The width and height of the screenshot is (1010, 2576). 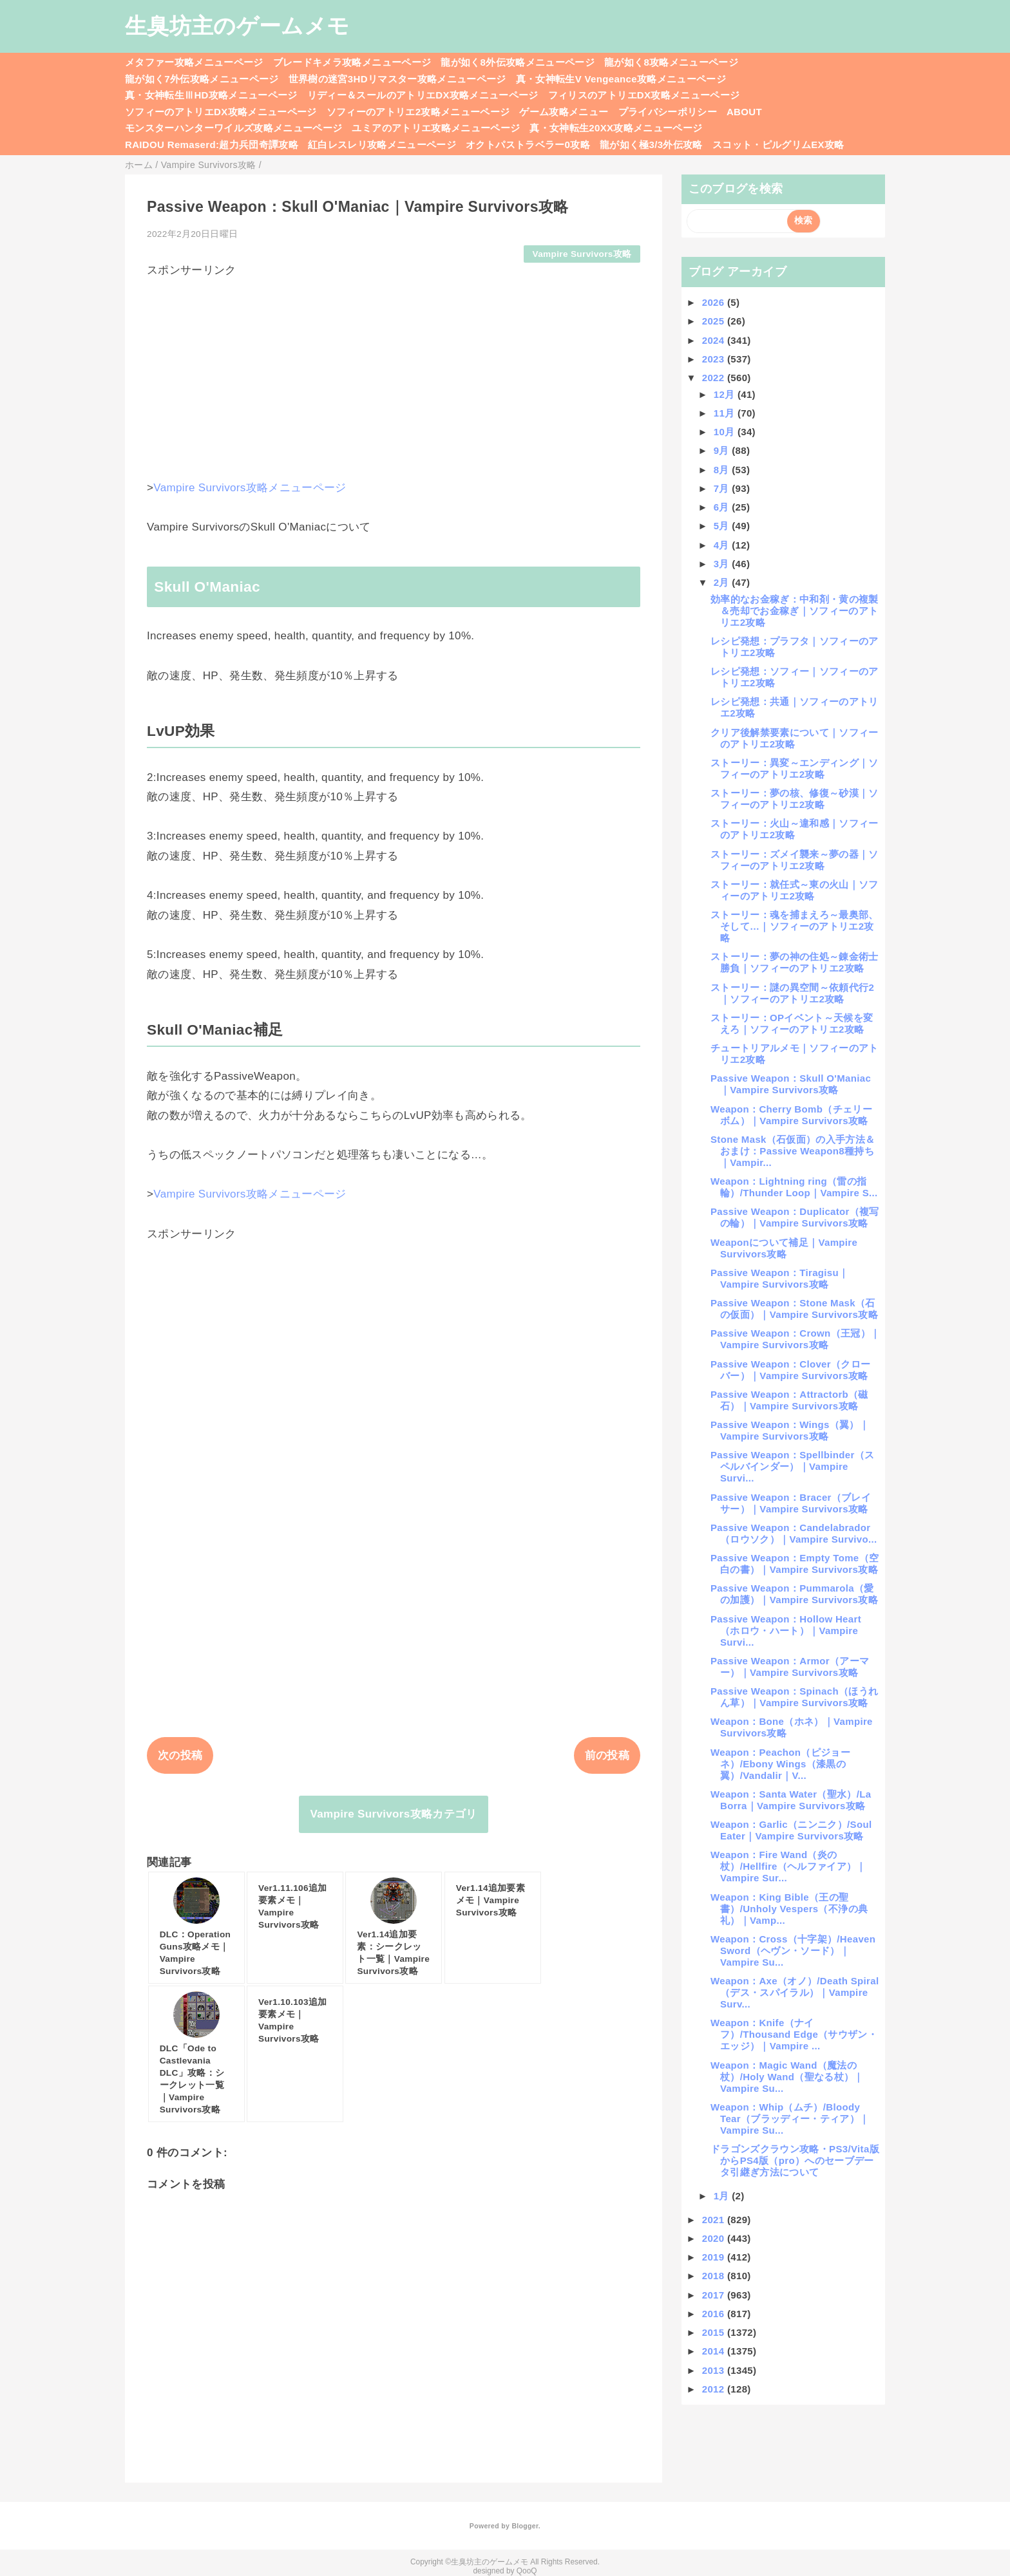 What do you see at coordinates (393, 1814) in the screenshot?
I see `Vampire Survivors攻略カテゴリ` at bounding box center [393, 1814].